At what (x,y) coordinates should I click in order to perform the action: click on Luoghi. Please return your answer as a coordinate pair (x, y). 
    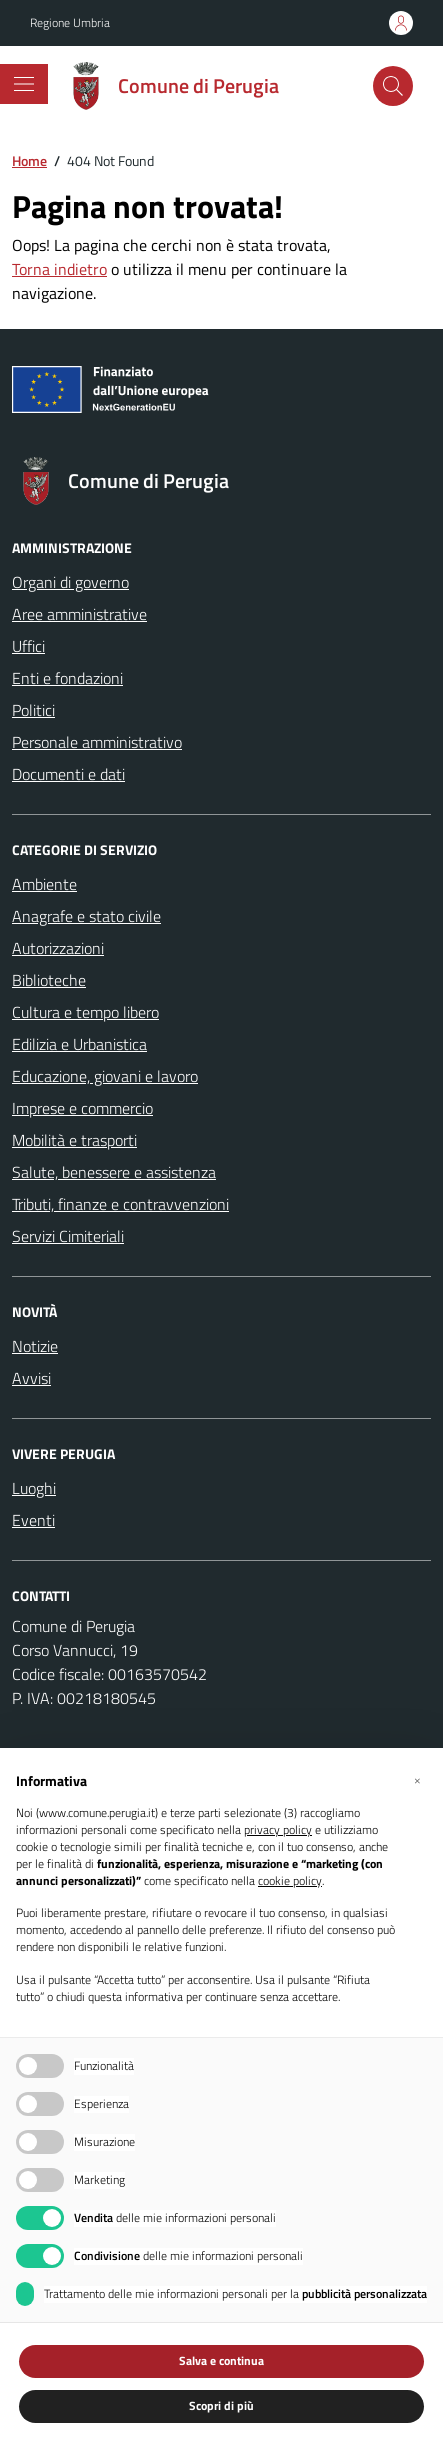
    Looking at the image, I should click on (34, 1488).